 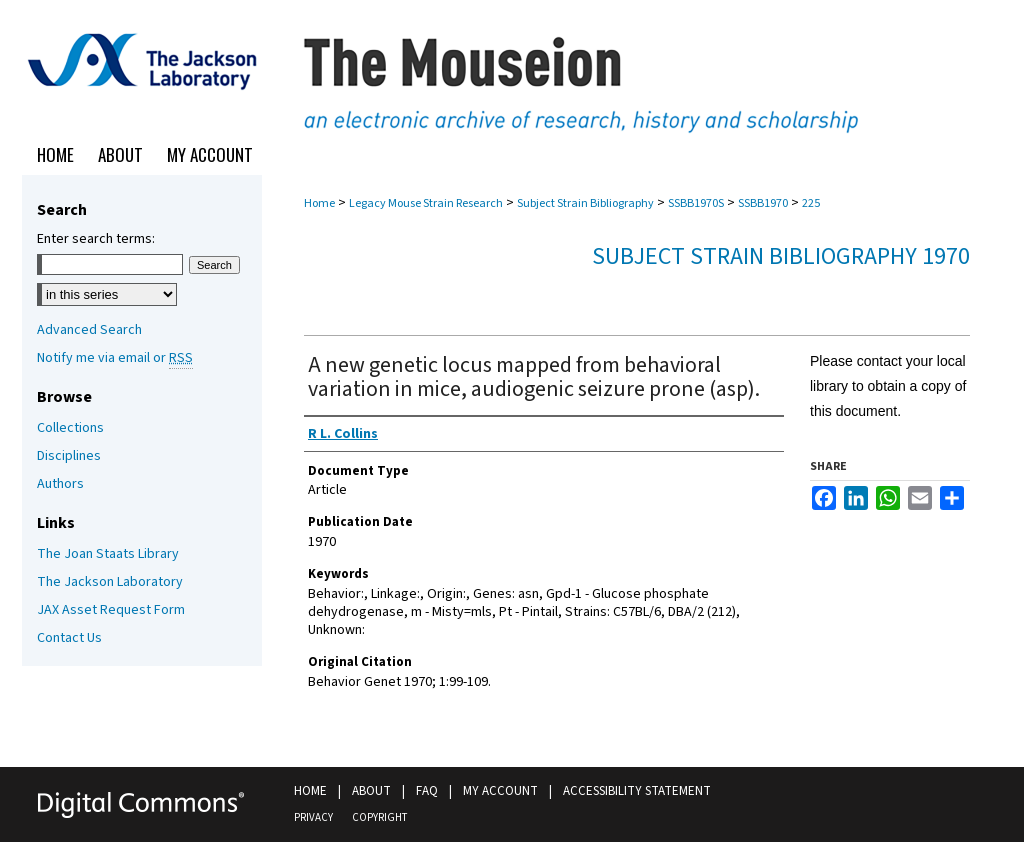 I want to click on Advanced Search, so click(x=89, y=330).